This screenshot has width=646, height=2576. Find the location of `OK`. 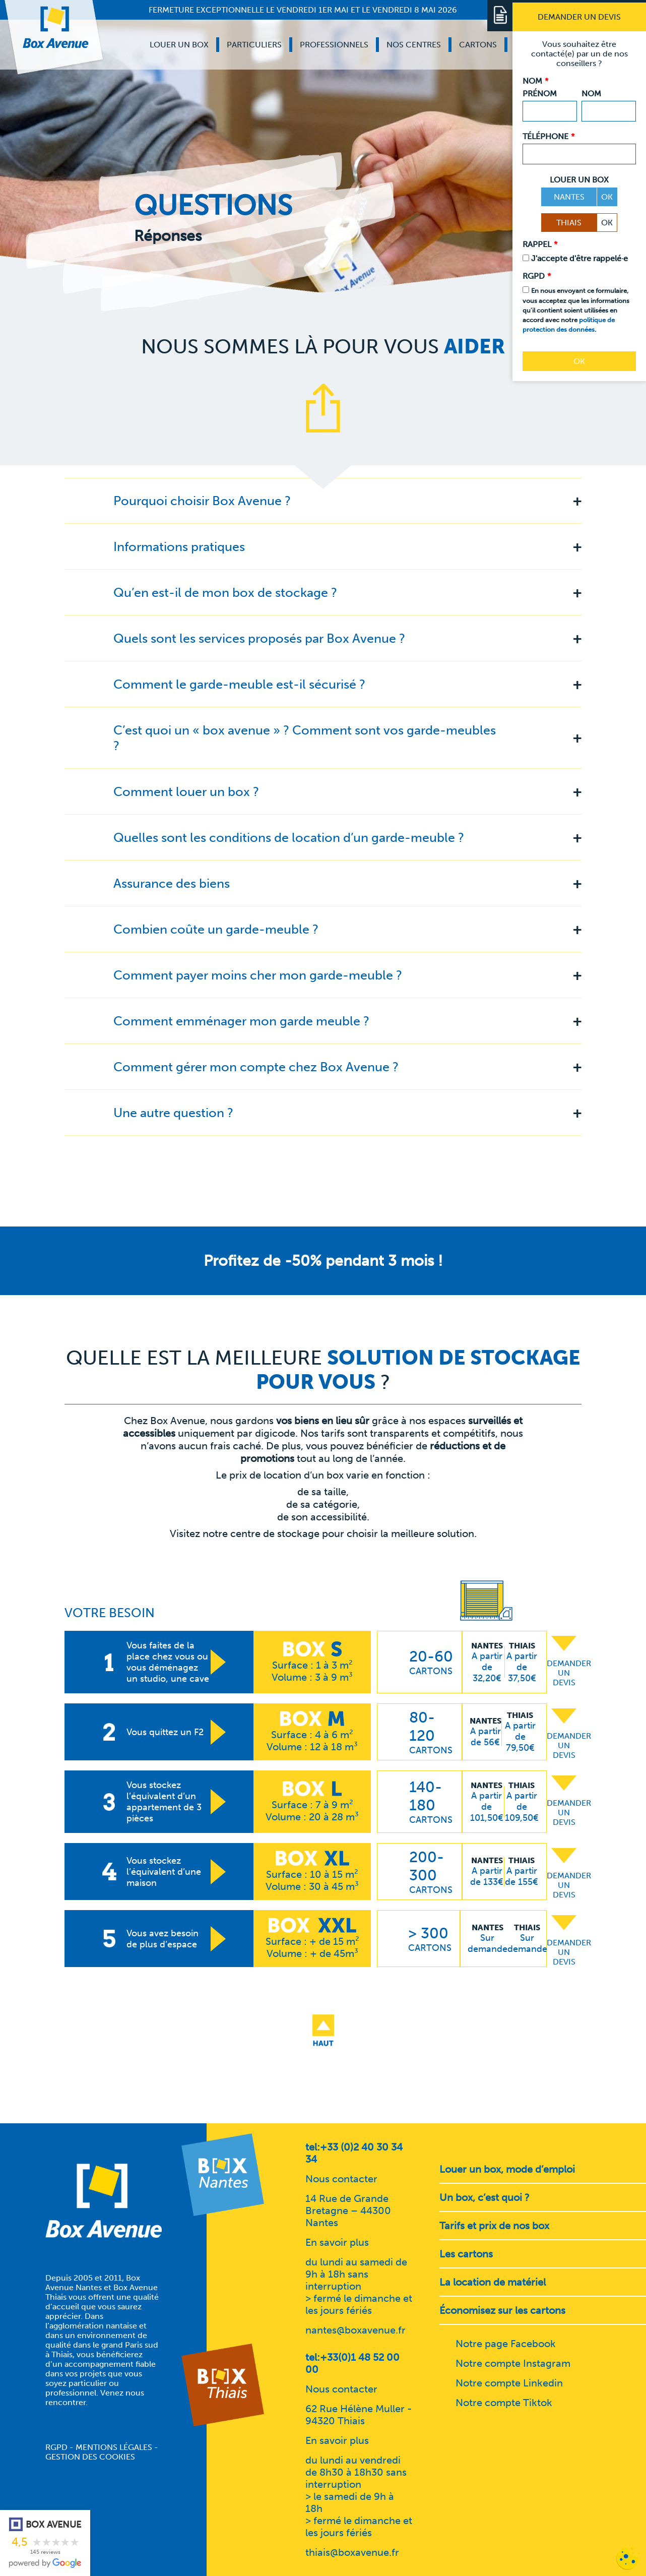

OK is located at coordinates (607, 197).